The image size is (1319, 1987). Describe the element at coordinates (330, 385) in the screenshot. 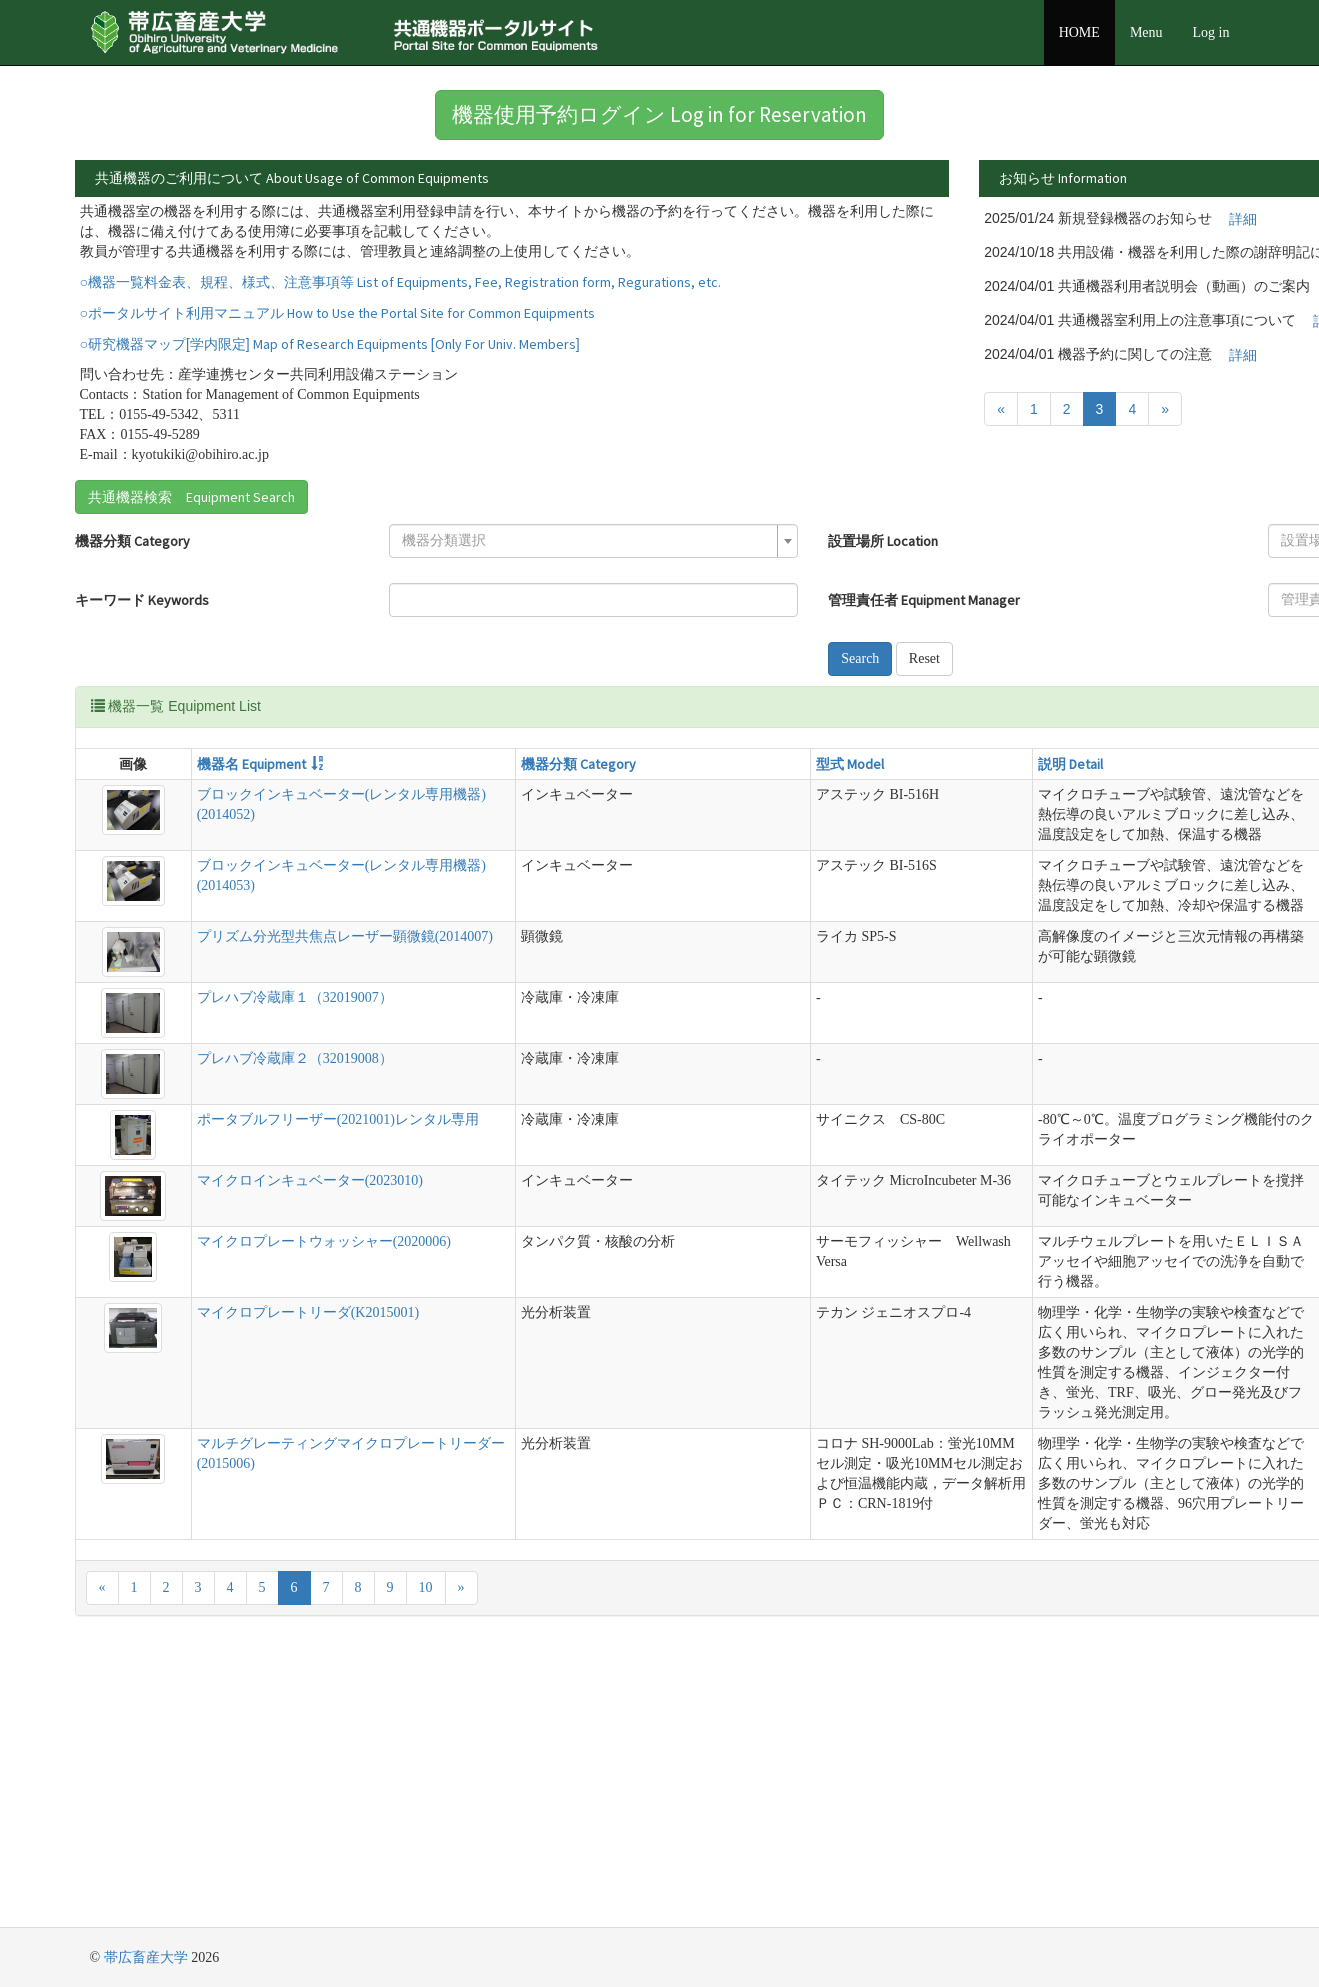

I see `○研究機器マップ[学内限定] Map of Research Equipments [Only For Univ. Members]` at that location.